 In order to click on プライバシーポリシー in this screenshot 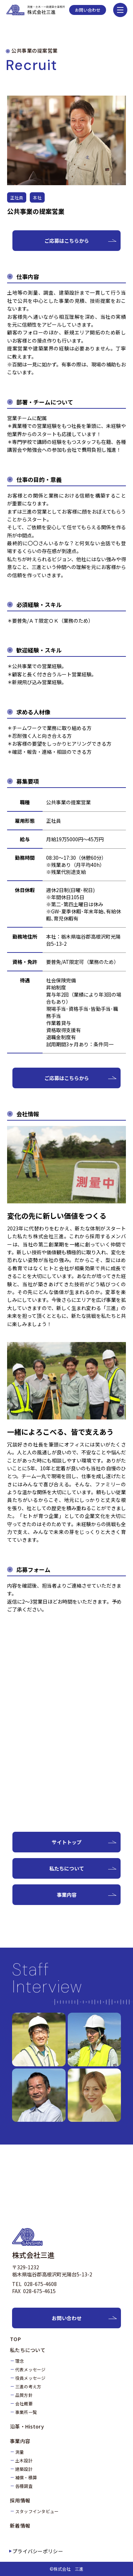, I will do `click(37, 2551)`.